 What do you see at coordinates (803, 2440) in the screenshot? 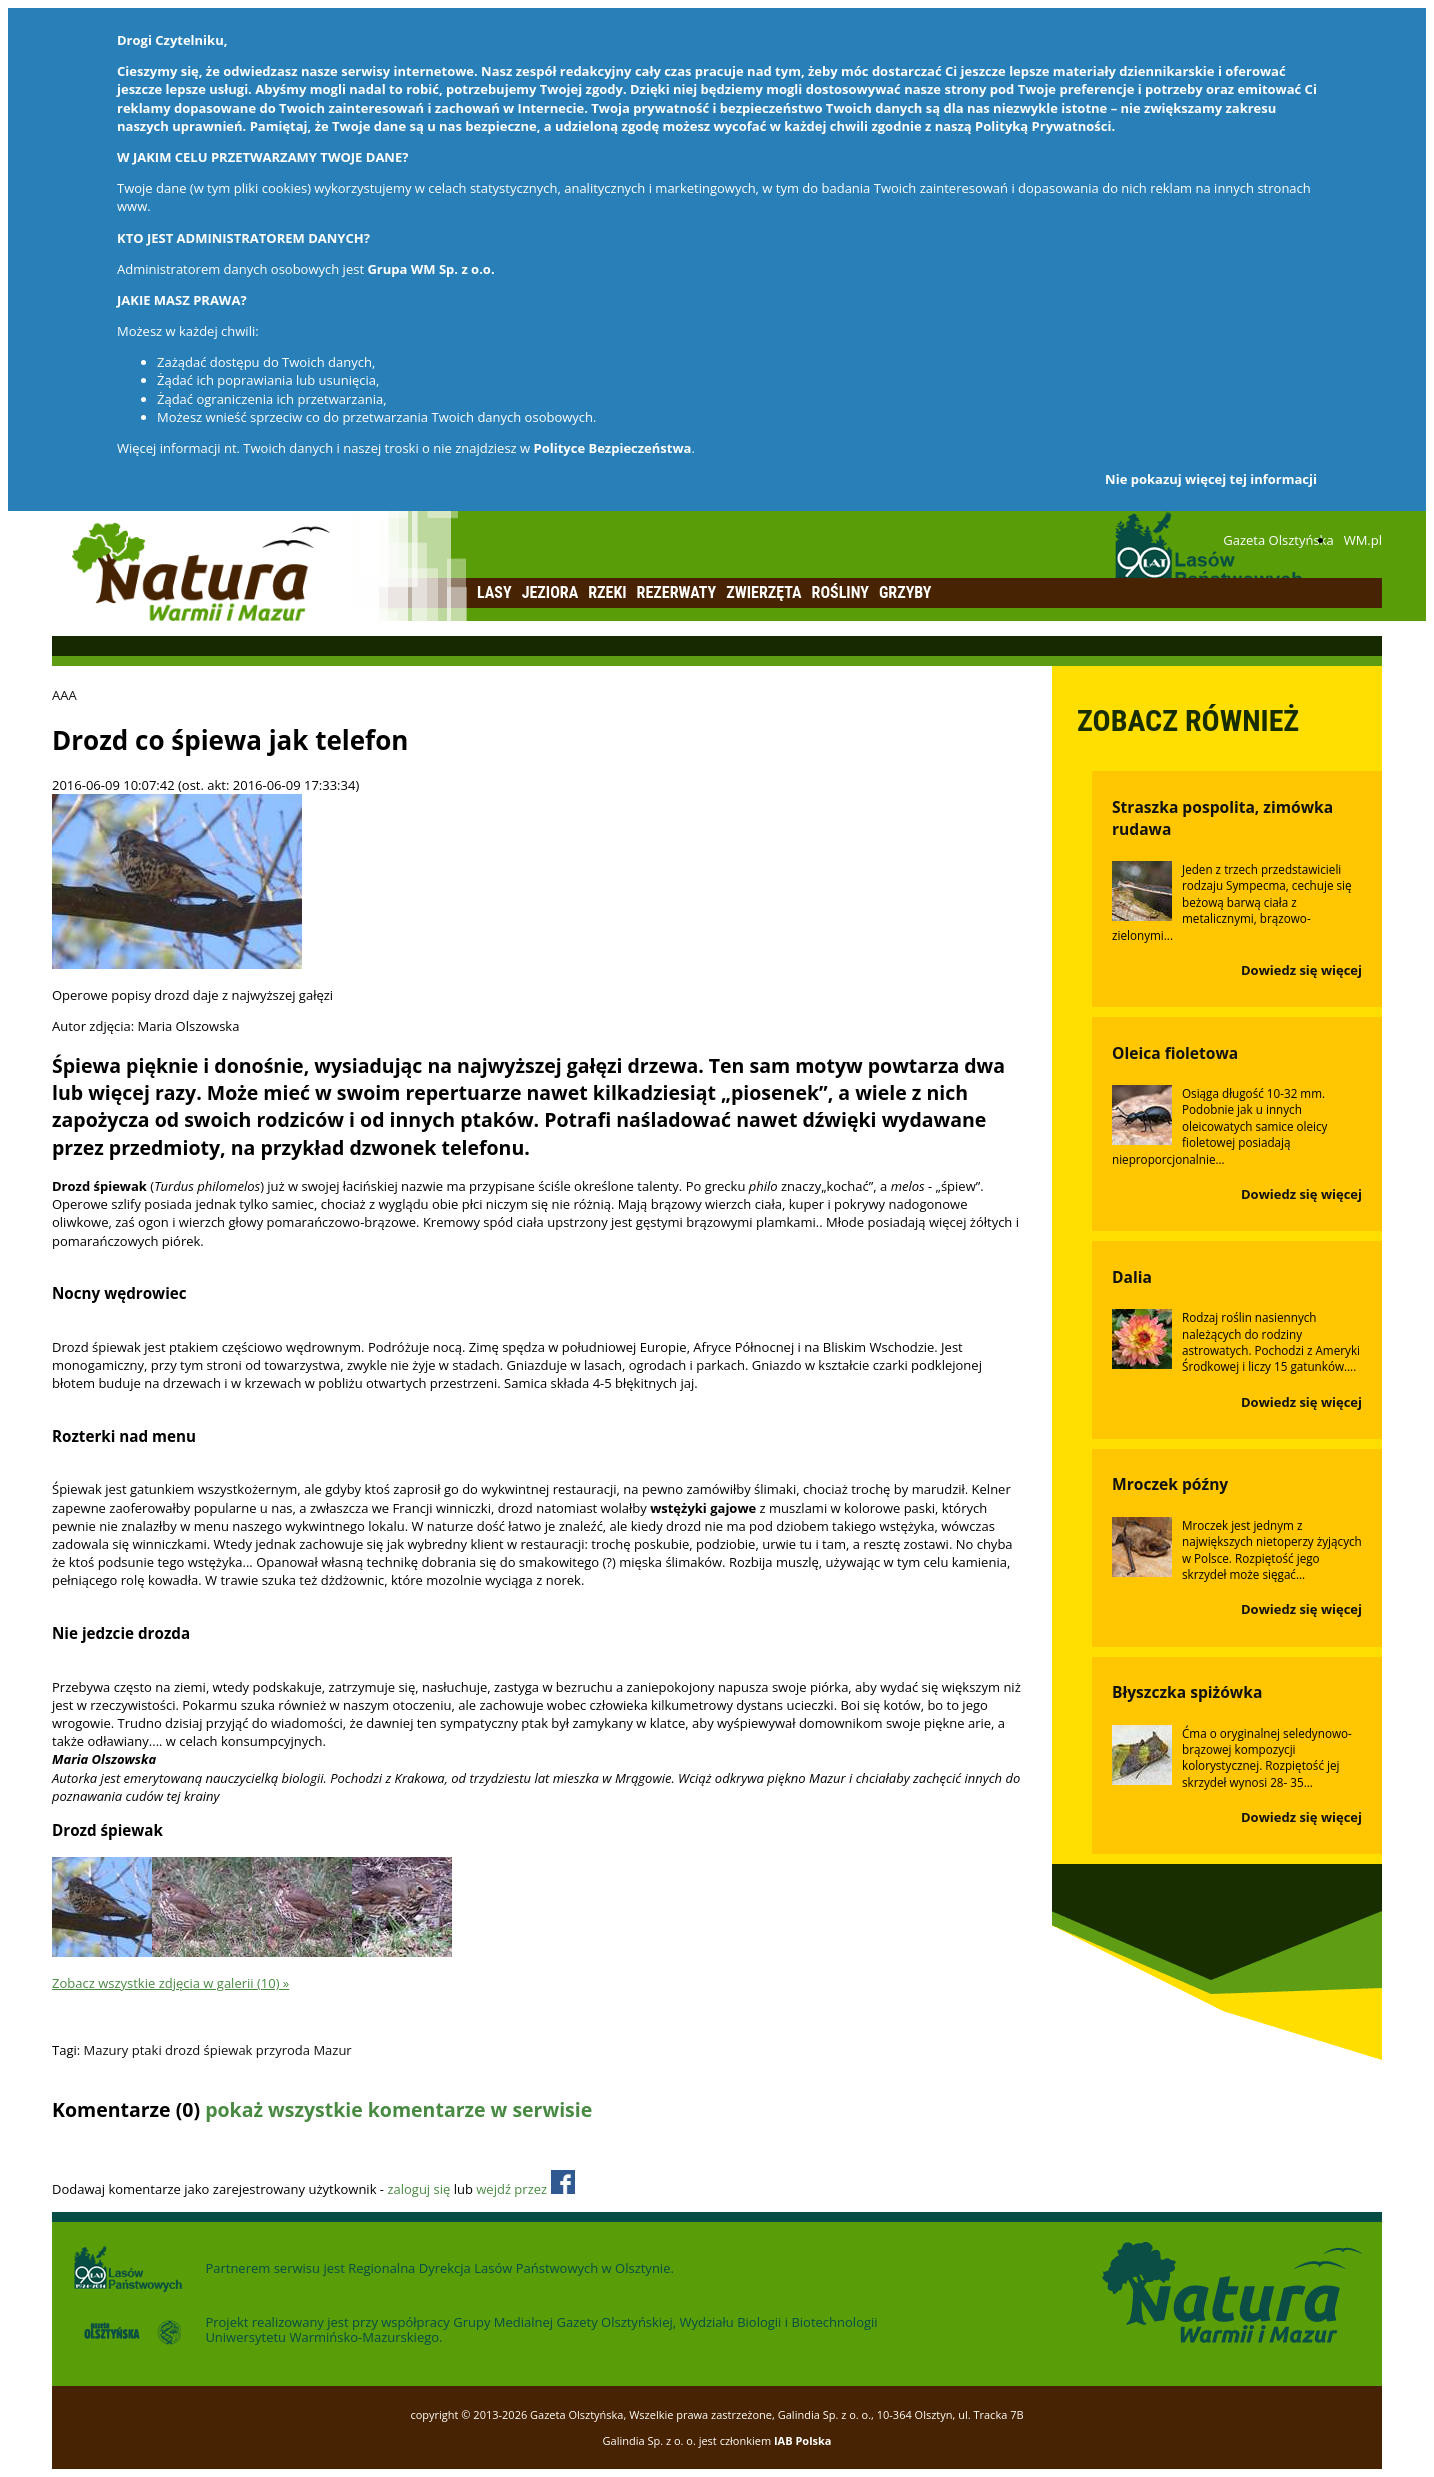
I see `IAB Polska` at bounding box center [803, 2440].